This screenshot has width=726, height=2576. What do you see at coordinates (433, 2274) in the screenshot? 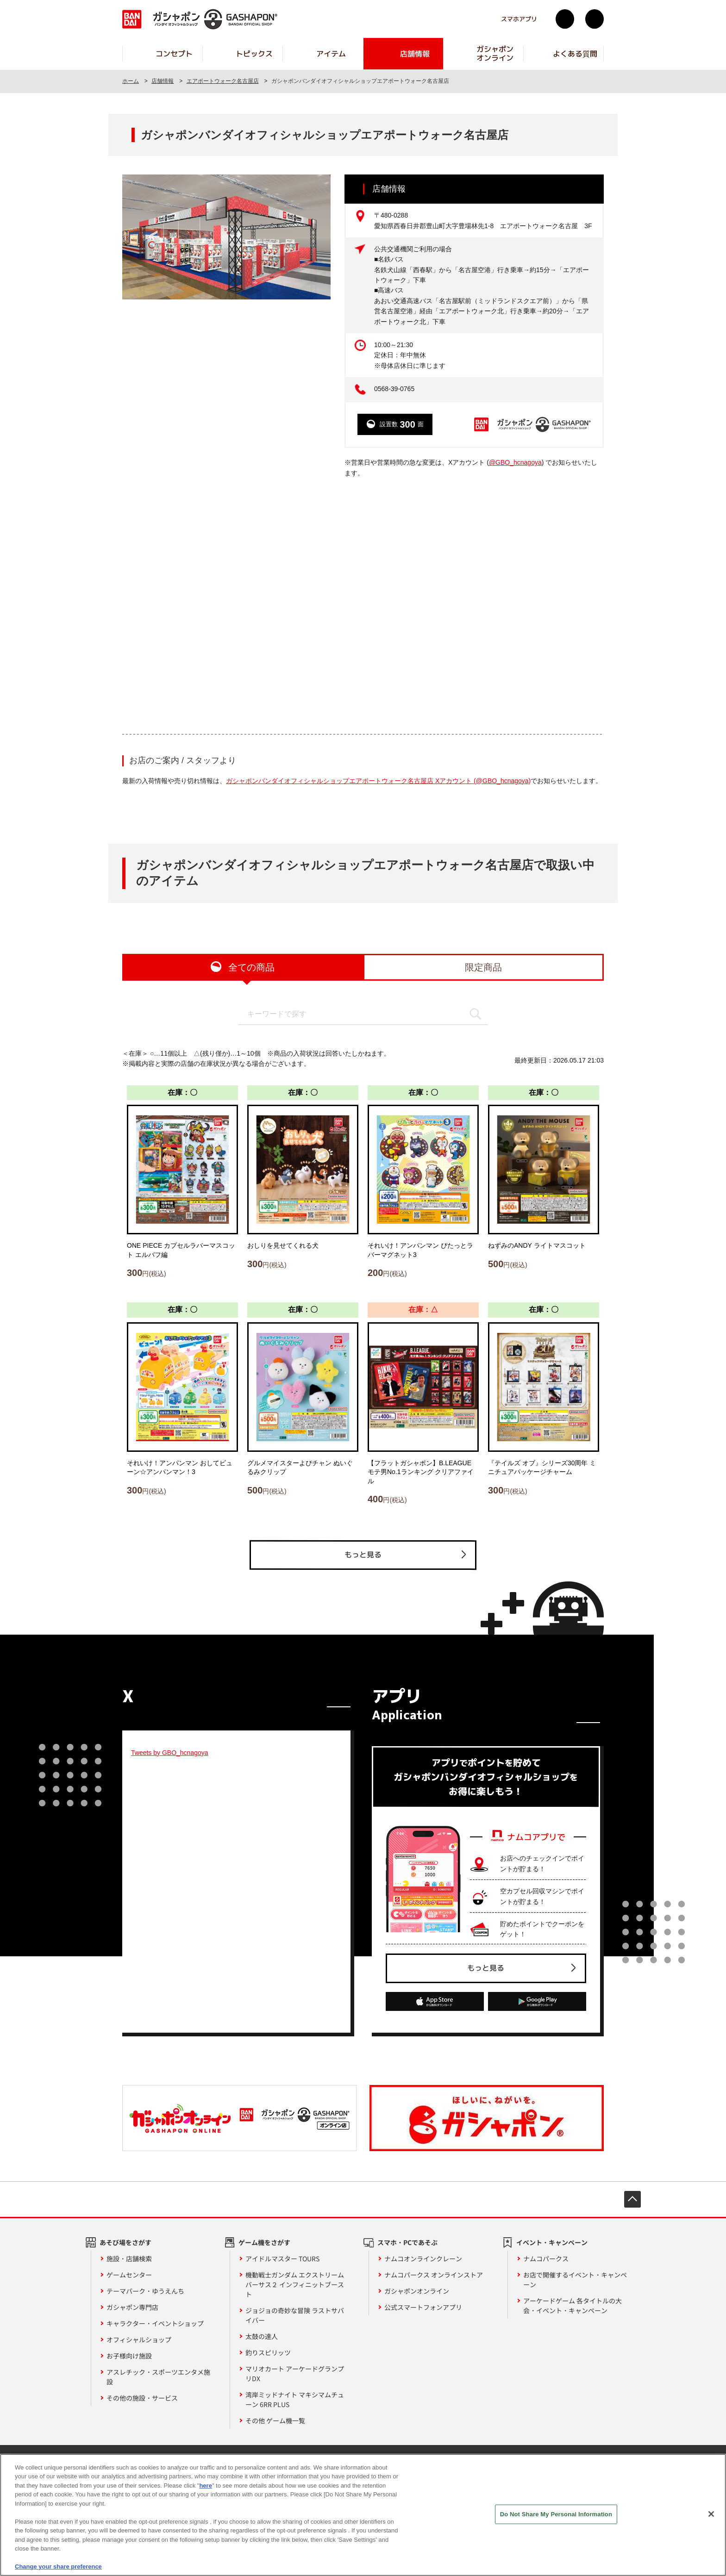
I see `ナムコパークス オンラインストア` at bounding box center [433, 2274].